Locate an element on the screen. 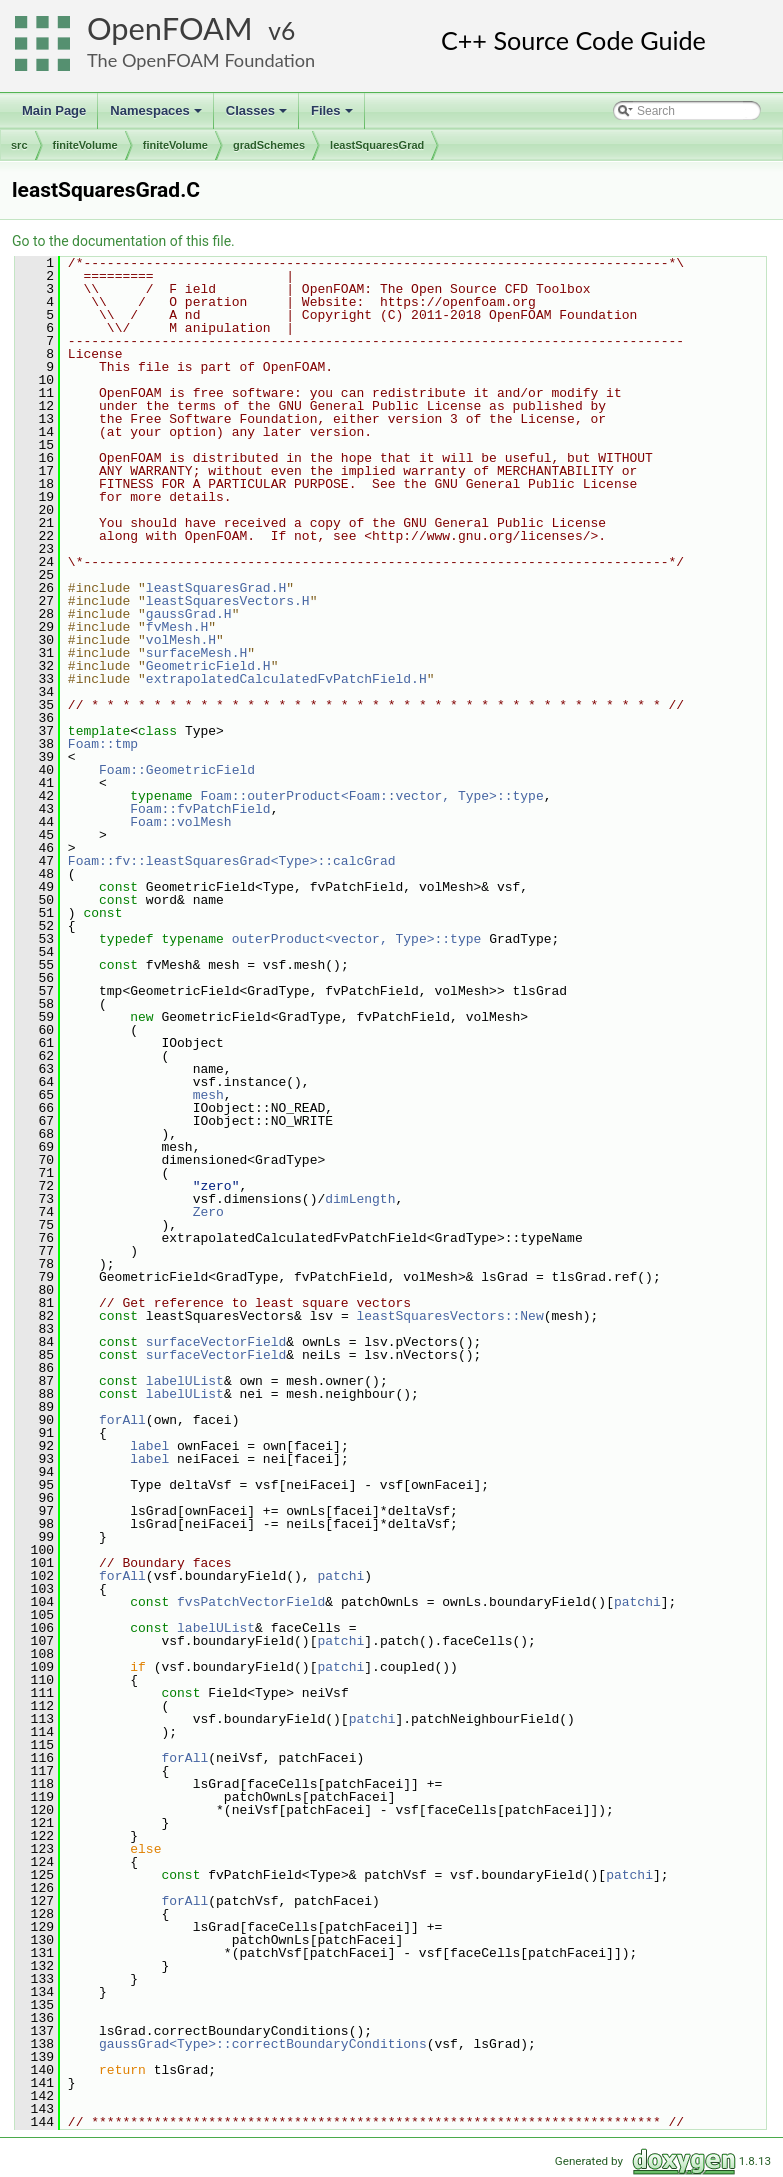 The width and height of the screenshot is (783, 2177). gradSchemes is located at coordinates (269, 145).